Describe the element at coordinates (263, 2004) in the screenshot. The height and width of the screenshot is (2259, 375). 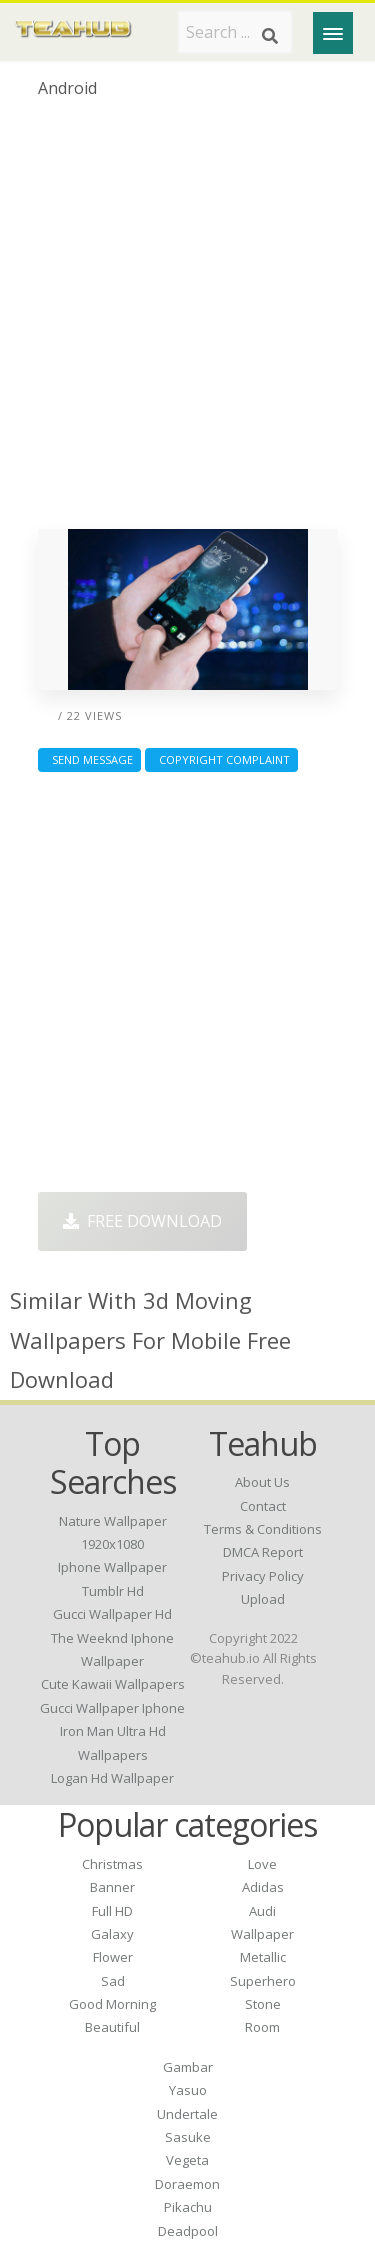
I see `Stone` at that location.